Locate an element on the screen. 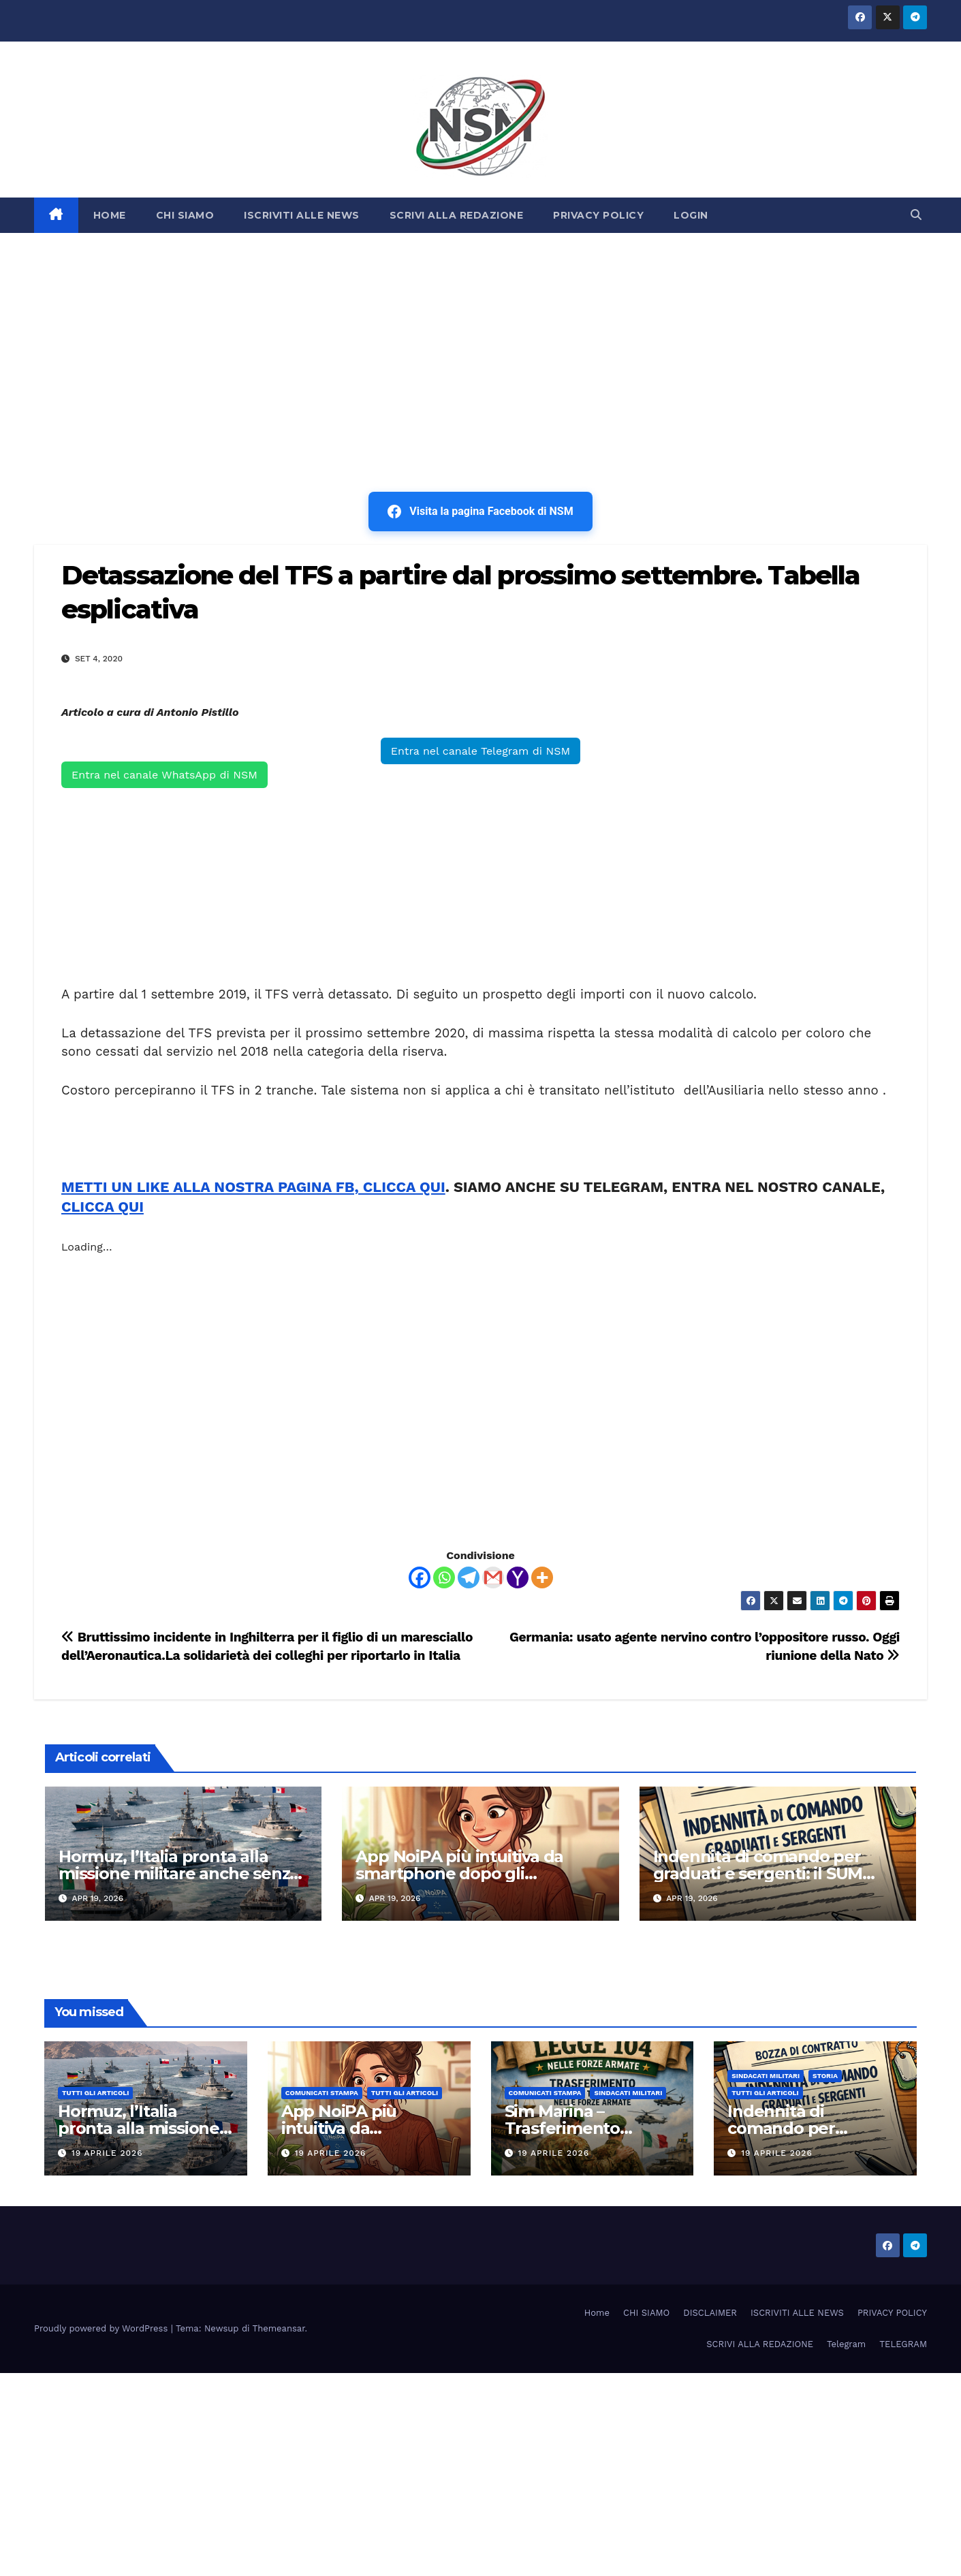  [Yahoo Mail] is located at coordinates (518, 1577).